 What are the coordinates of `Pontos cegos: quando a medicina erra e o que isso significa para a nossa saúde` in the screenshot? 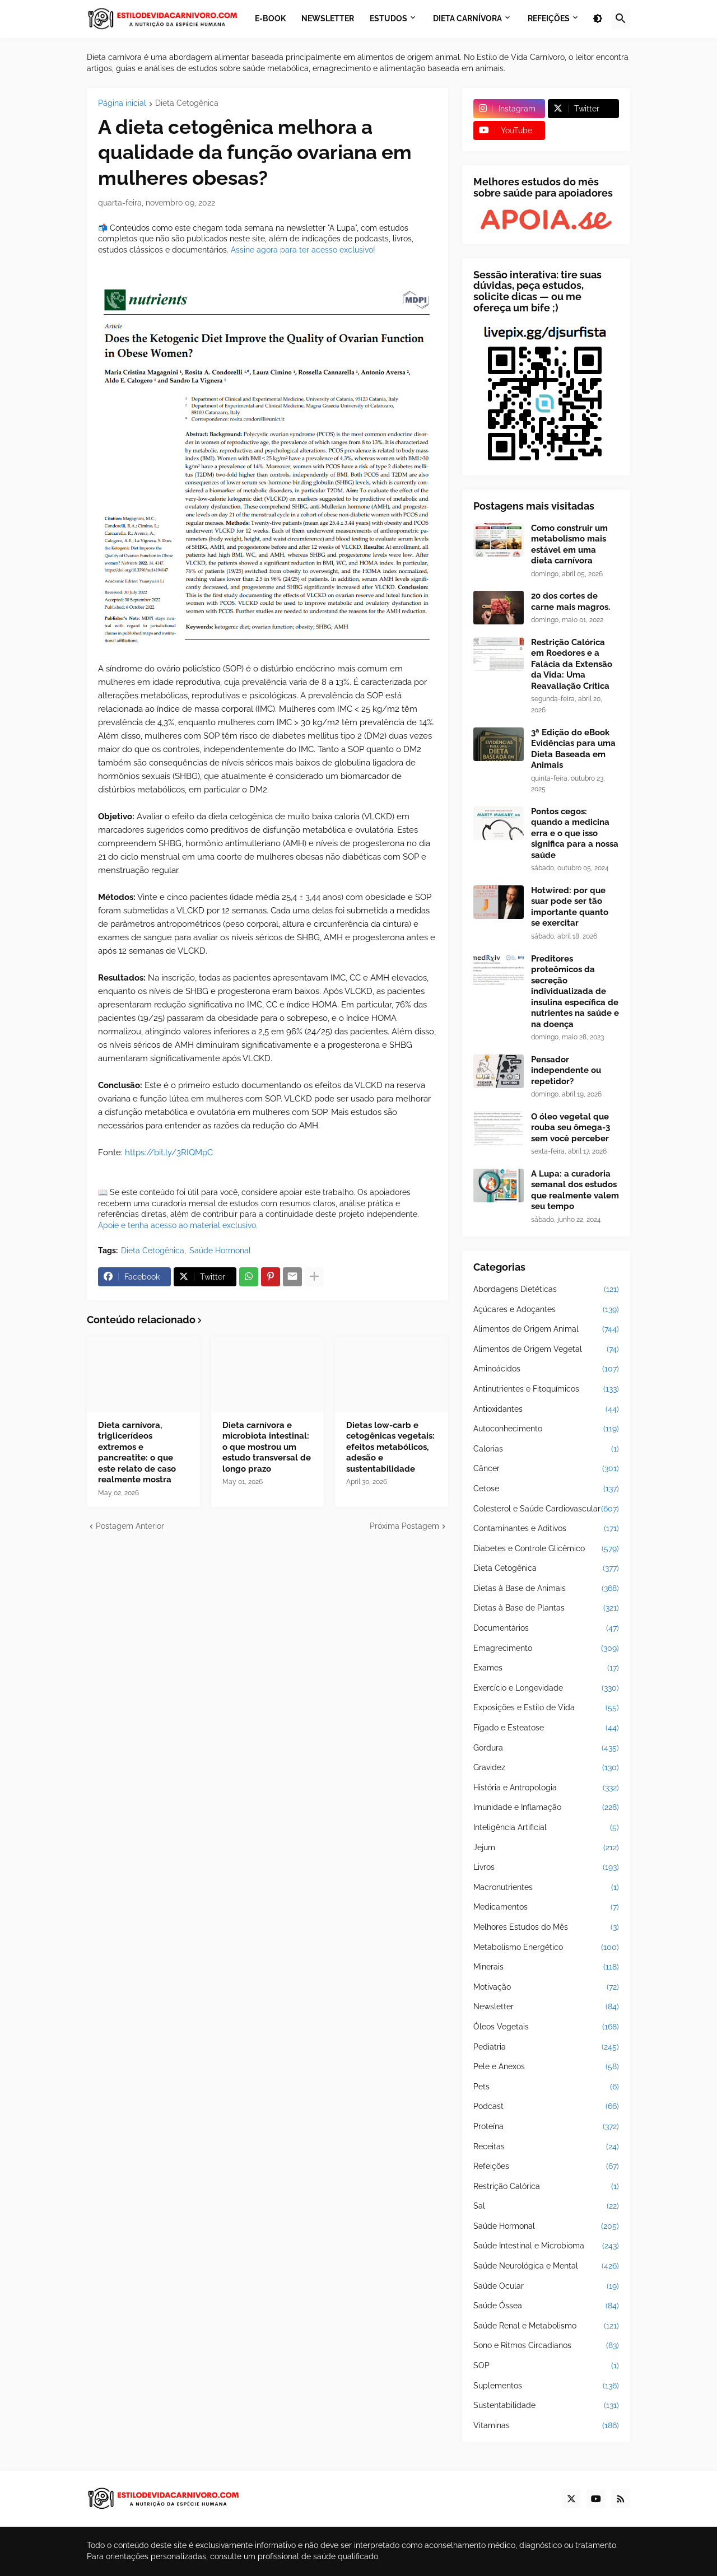 It's located at (574, 833).